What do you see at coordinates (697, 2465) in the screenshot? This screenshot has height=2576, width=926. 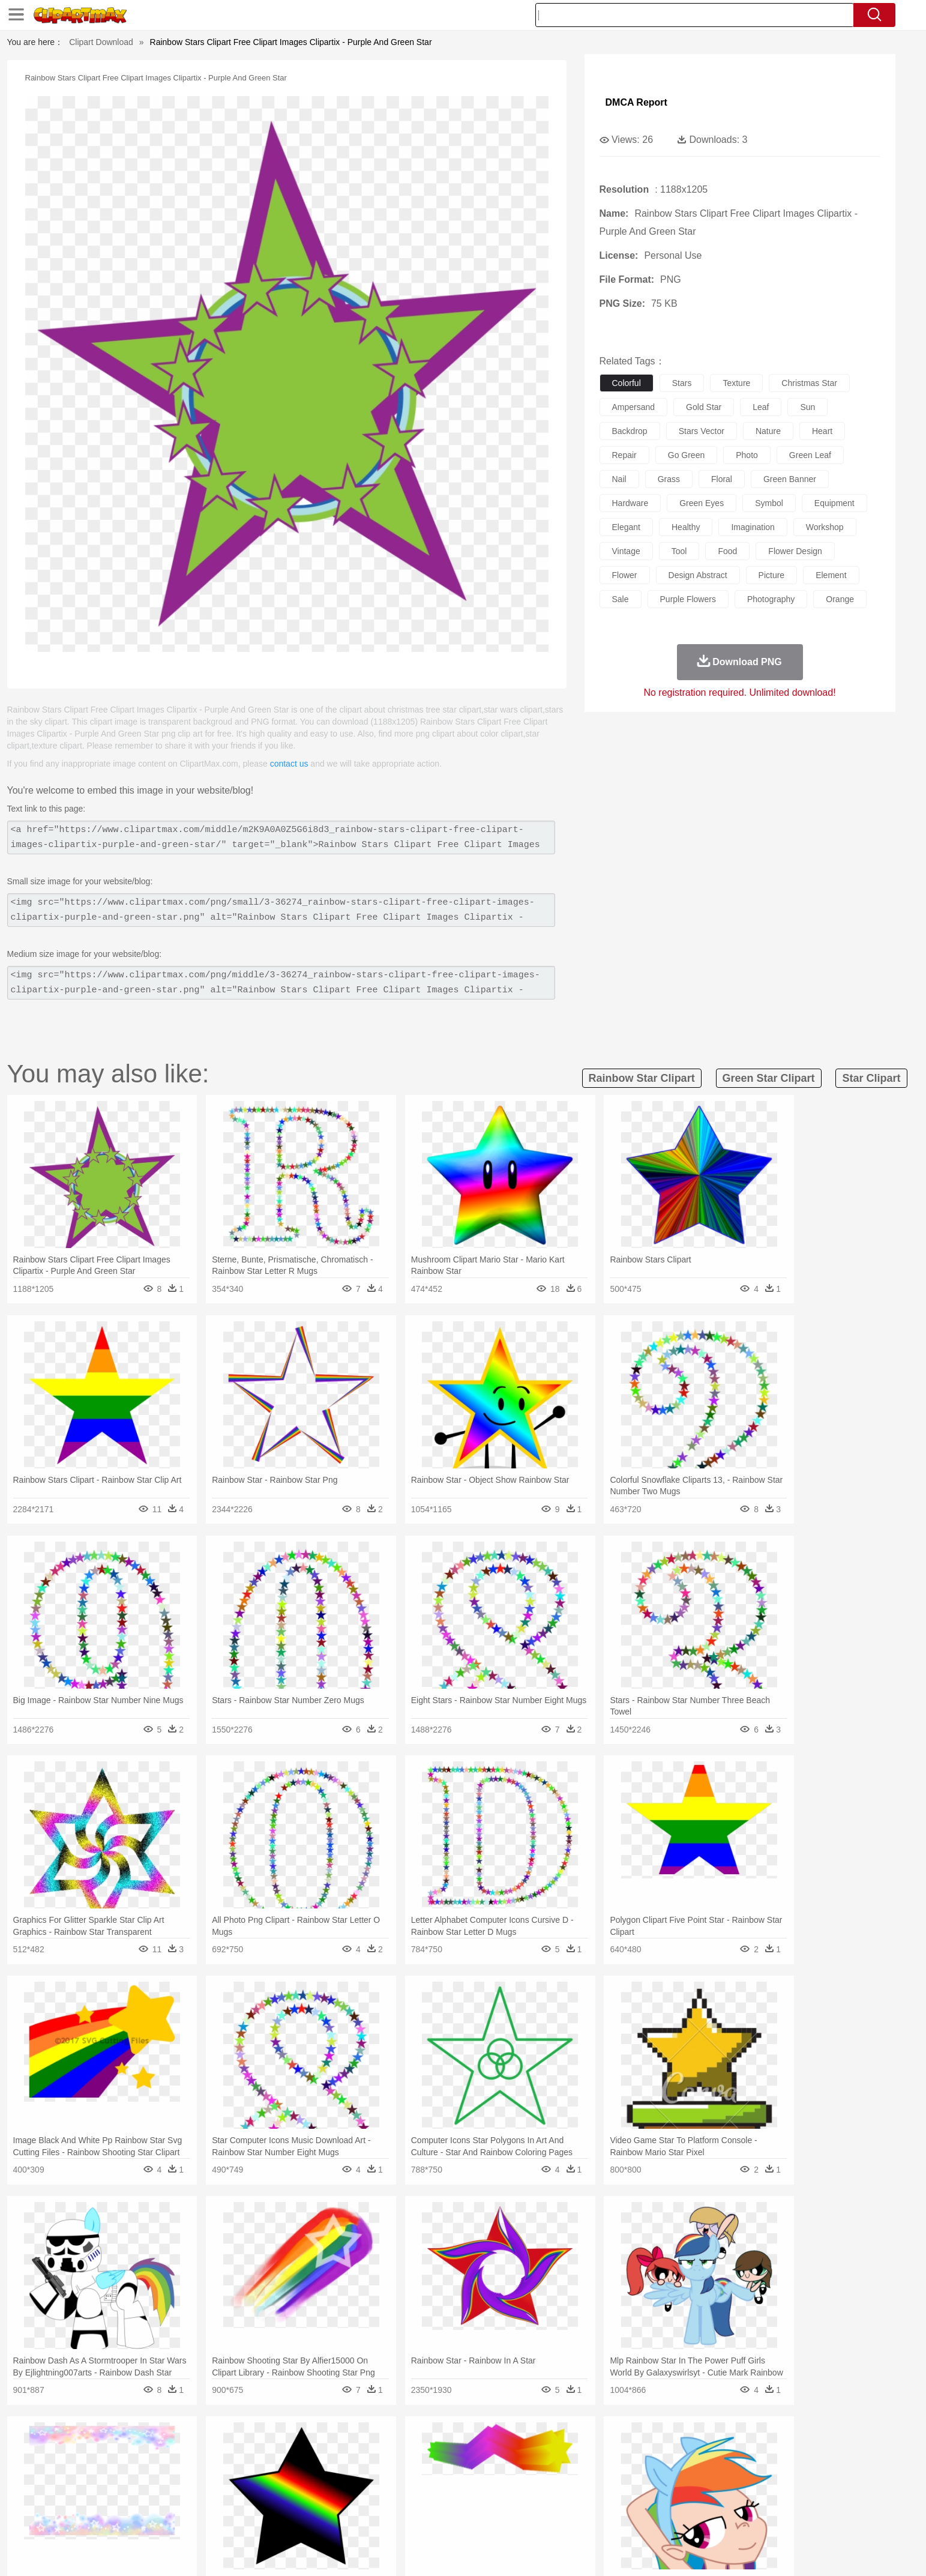 I see `Tiger` at bounding box center [697, 2465].